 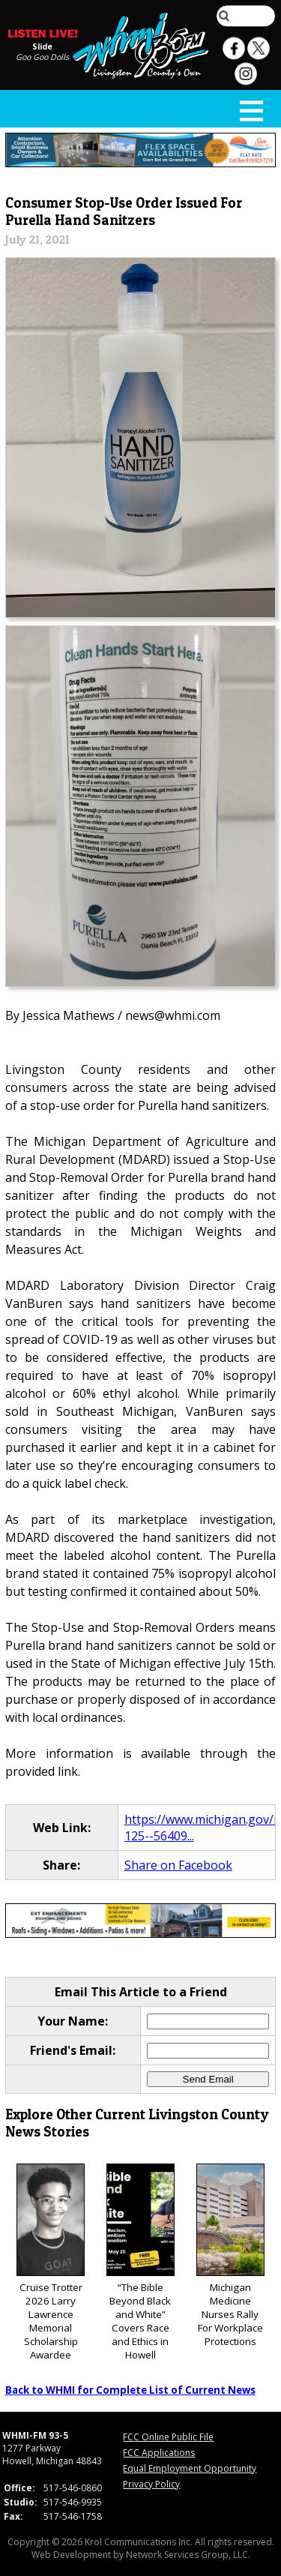 What do you see at coordinates (178, 1865) in the screenshot?
I see `Share on Facebook` at bounding box center [178, 1865].